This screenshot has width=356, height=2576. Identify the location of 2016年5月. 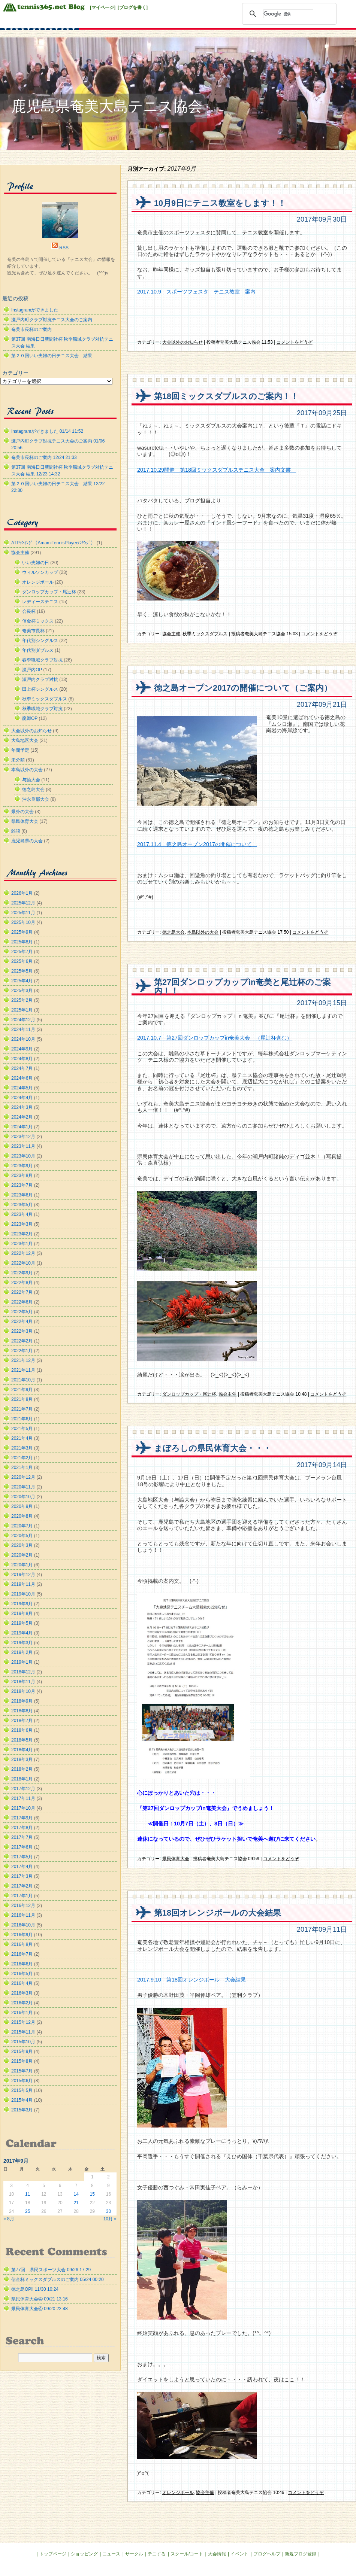
(22, 1973).